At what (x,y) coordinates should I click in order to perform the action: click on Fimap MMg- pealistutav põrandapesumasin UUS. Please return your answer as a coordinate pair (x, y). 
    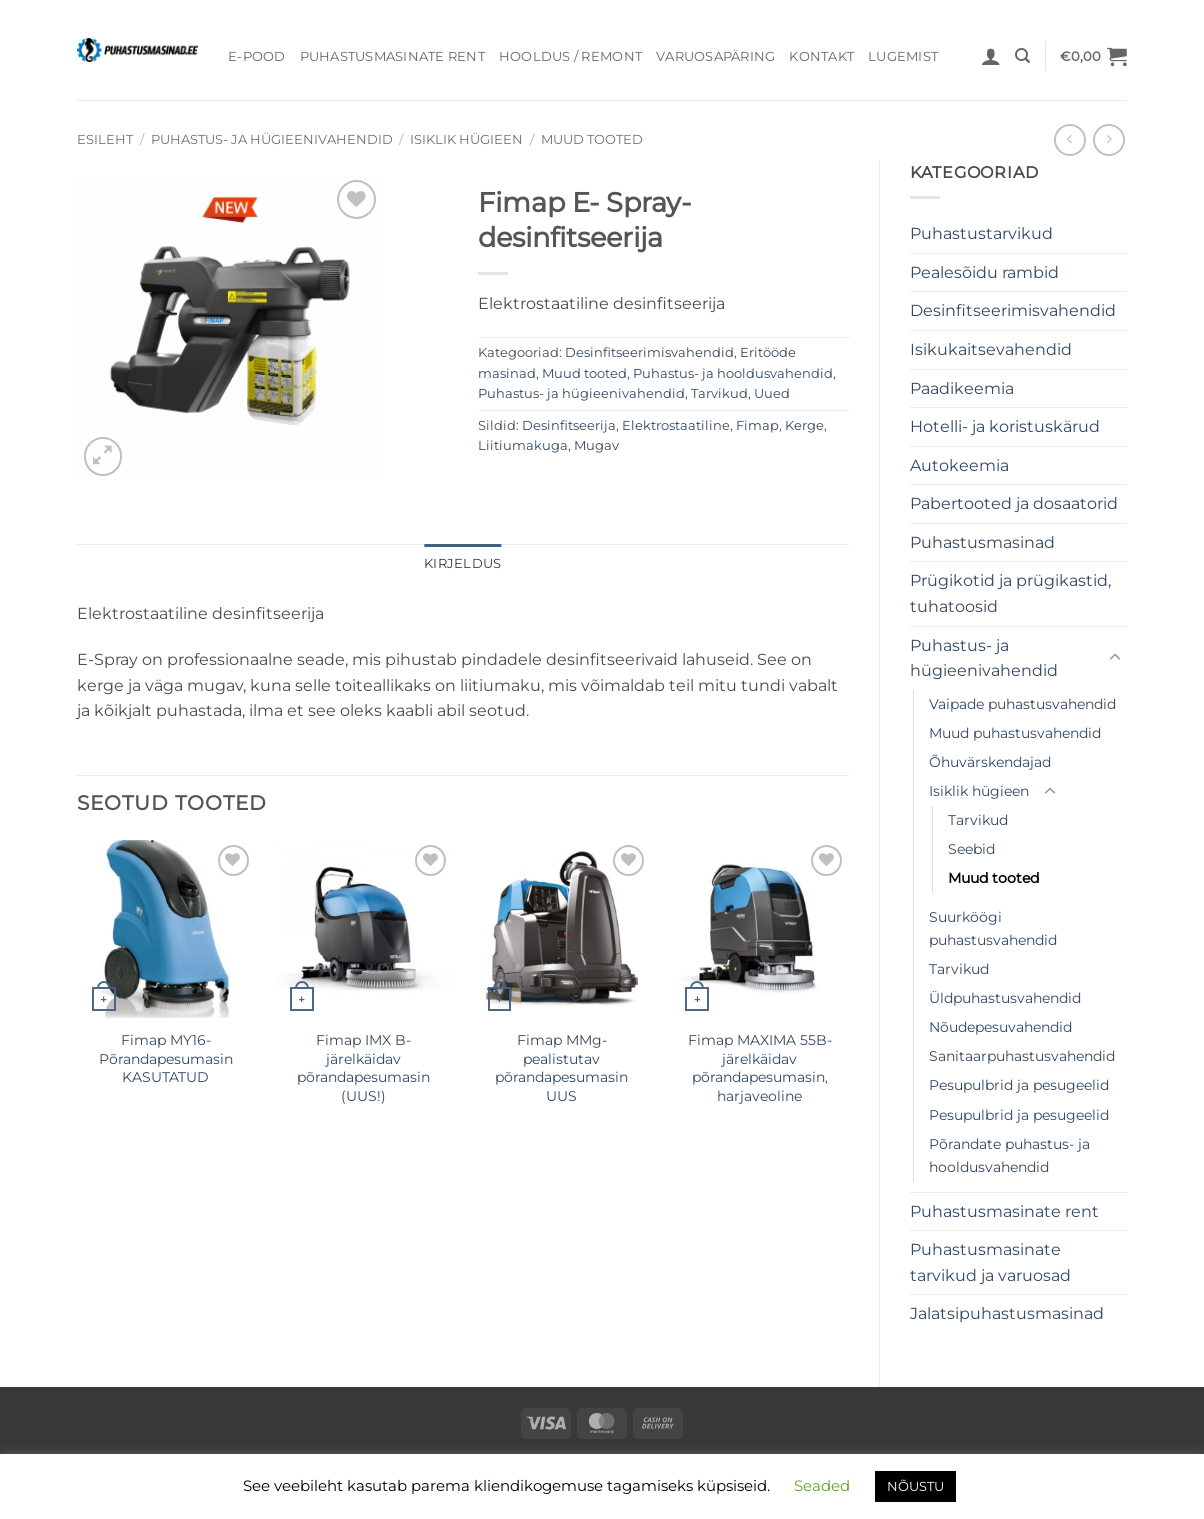
    Looking at the image, I should click on (561, 1068).